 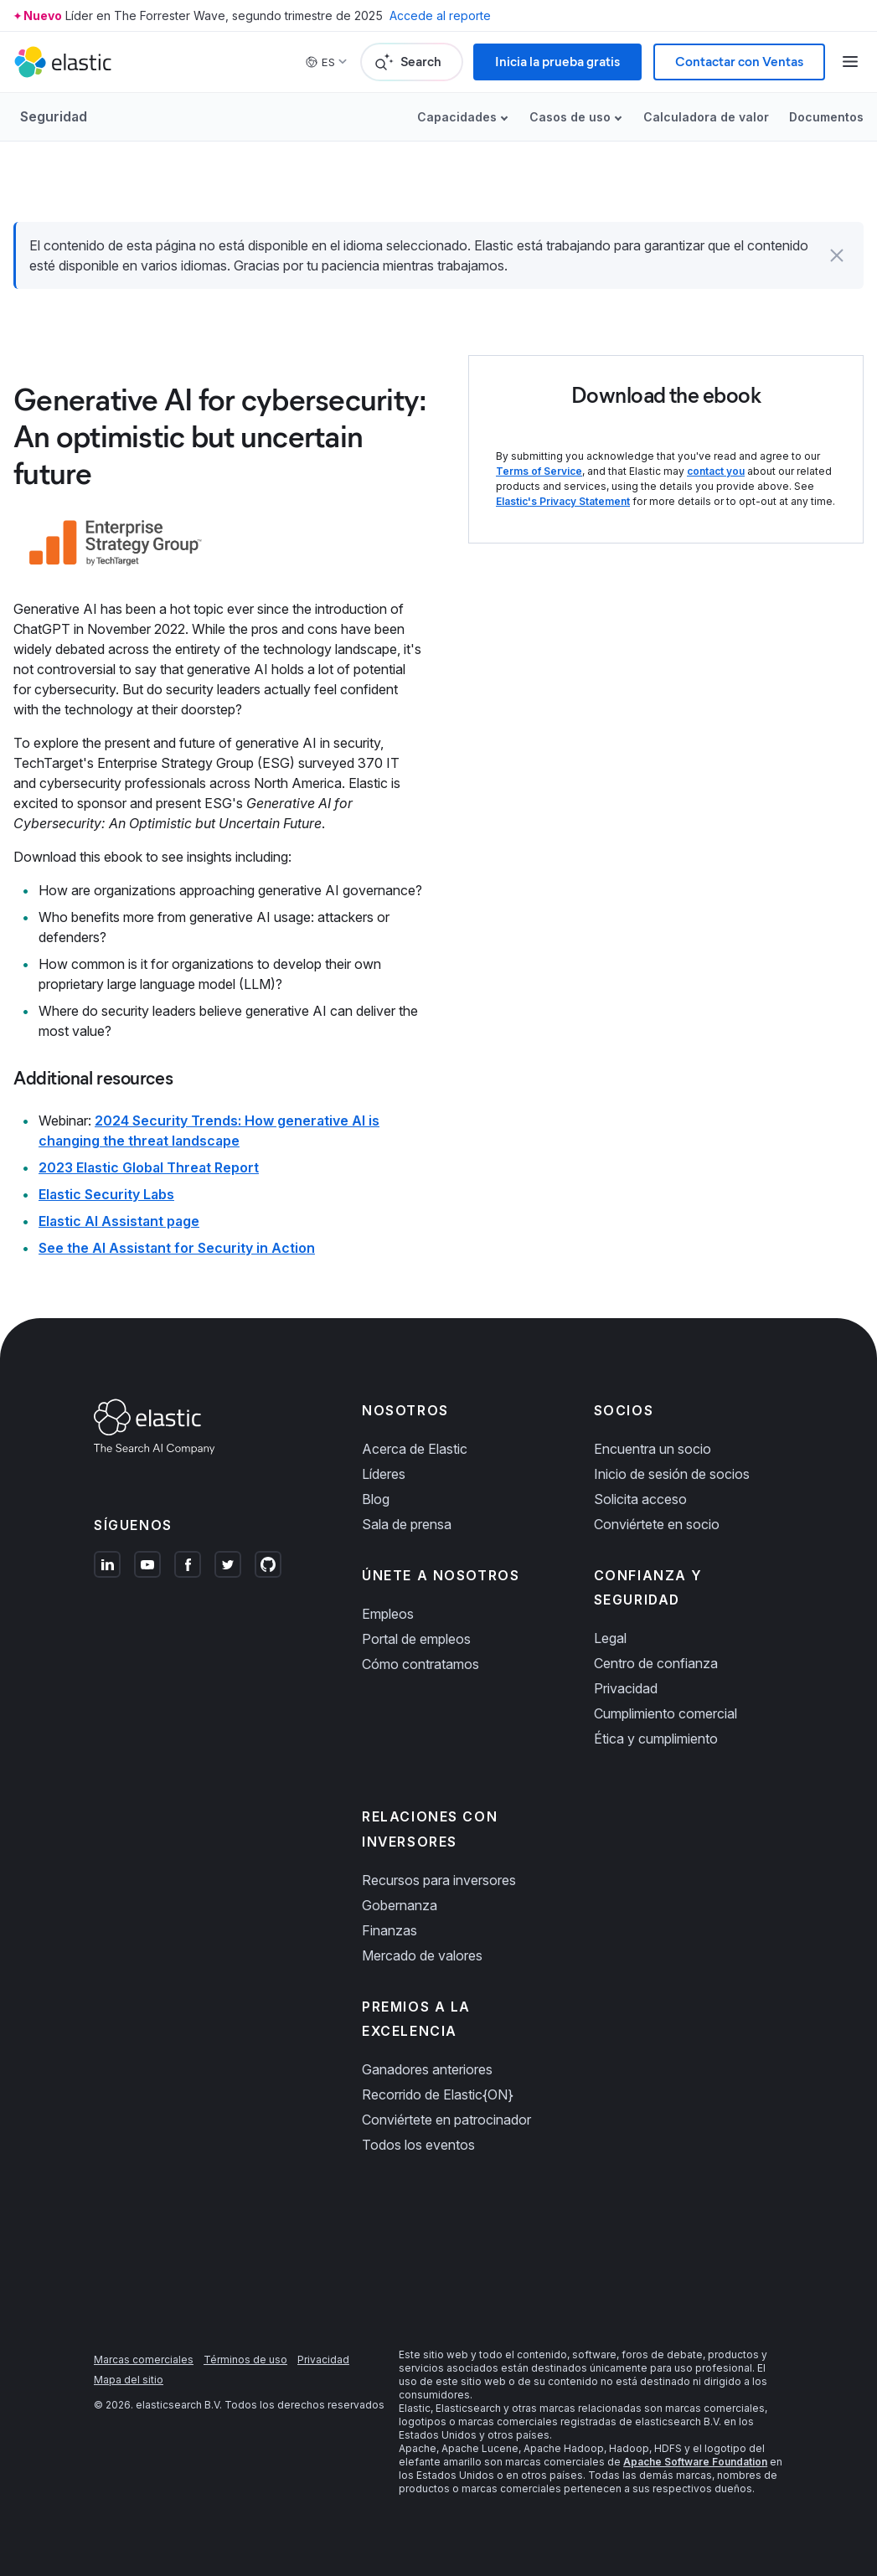 I want to click on See the AI Assistant for Security in Action, so click(x=177, y=1247).